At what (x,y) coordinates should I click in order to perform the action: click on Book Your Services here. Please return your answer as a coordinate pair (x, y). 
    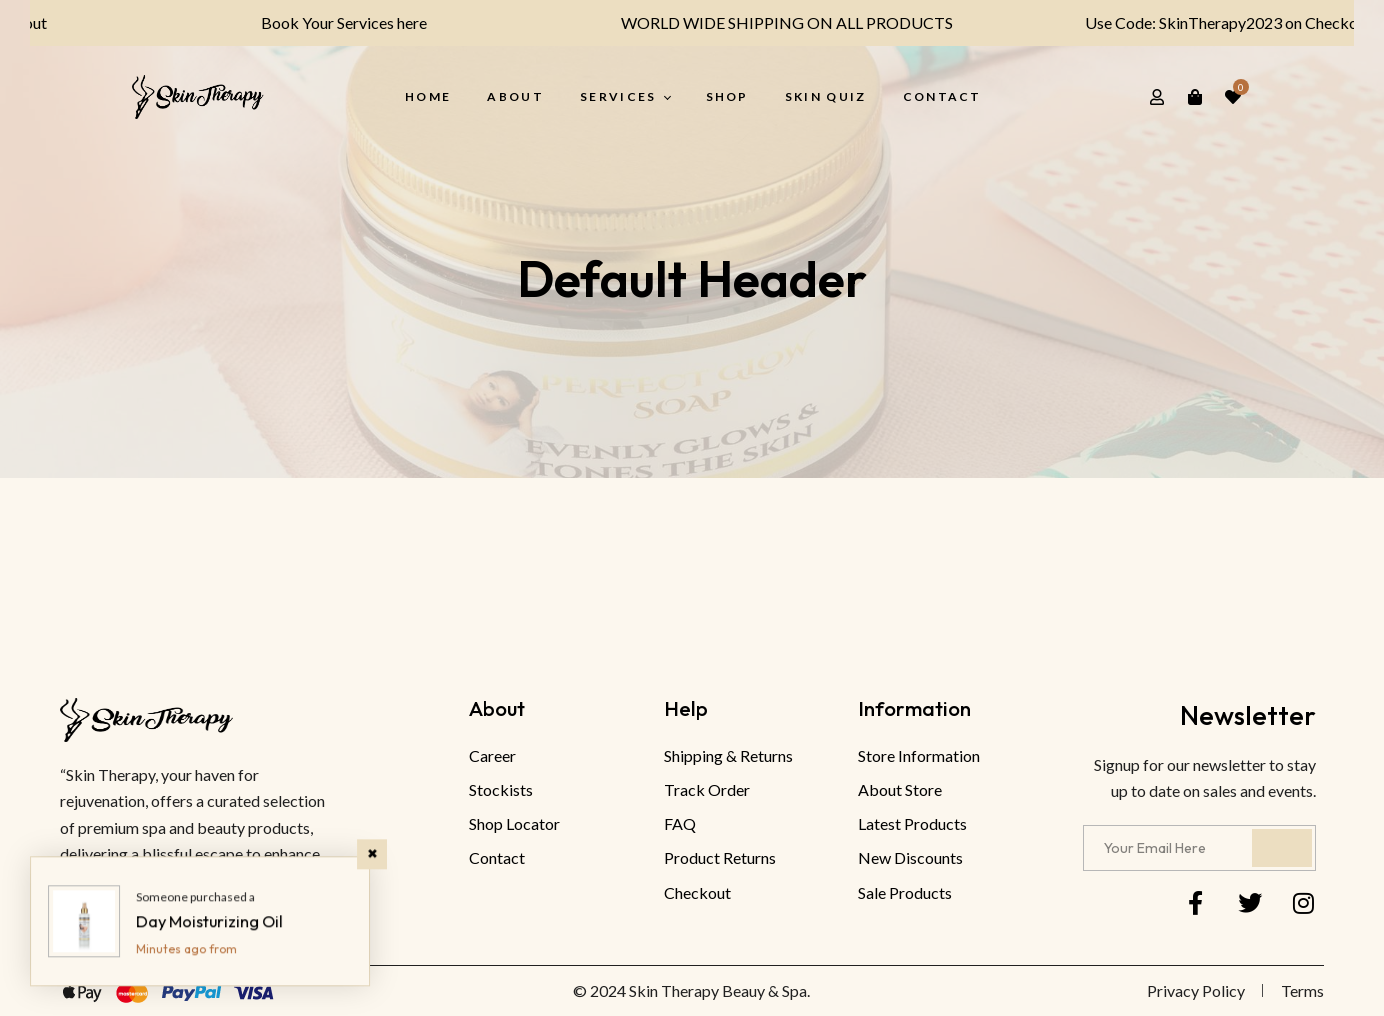
    Looking at the image, I should click on (319, 22).